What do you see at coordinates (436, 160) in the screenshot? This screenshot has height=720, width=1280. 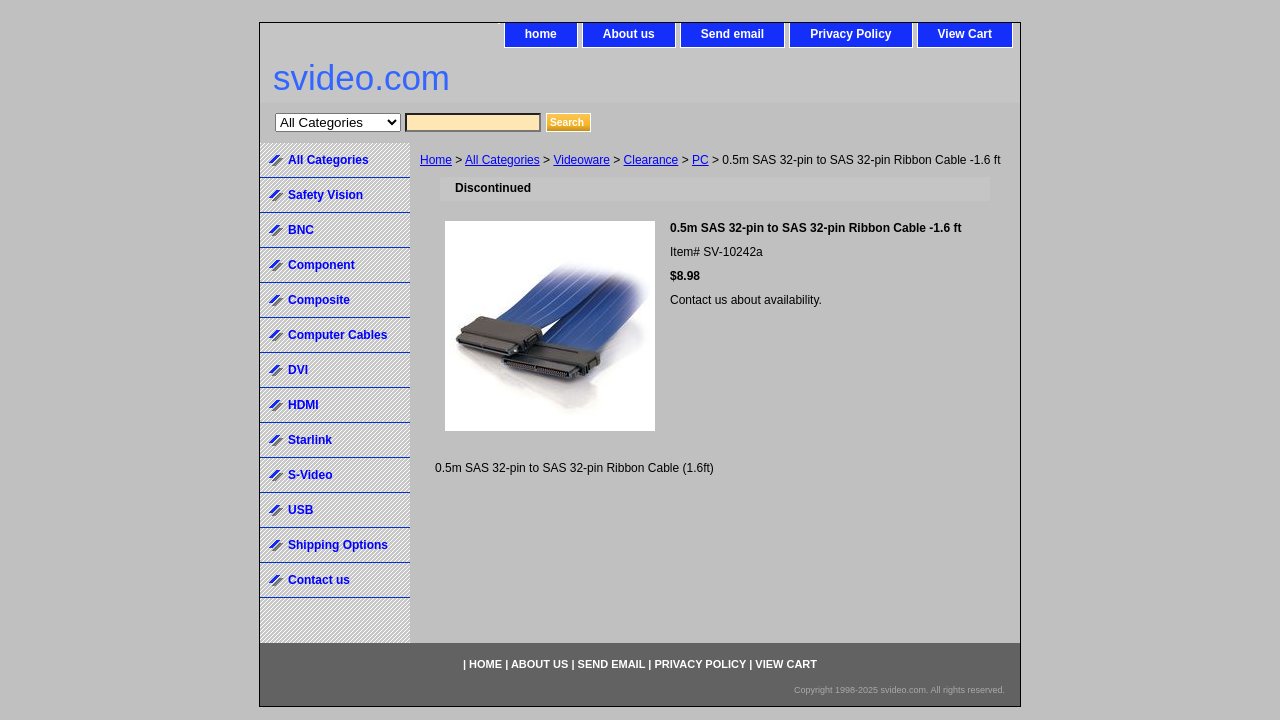 I see `Home` at bounding box center [436, 160].